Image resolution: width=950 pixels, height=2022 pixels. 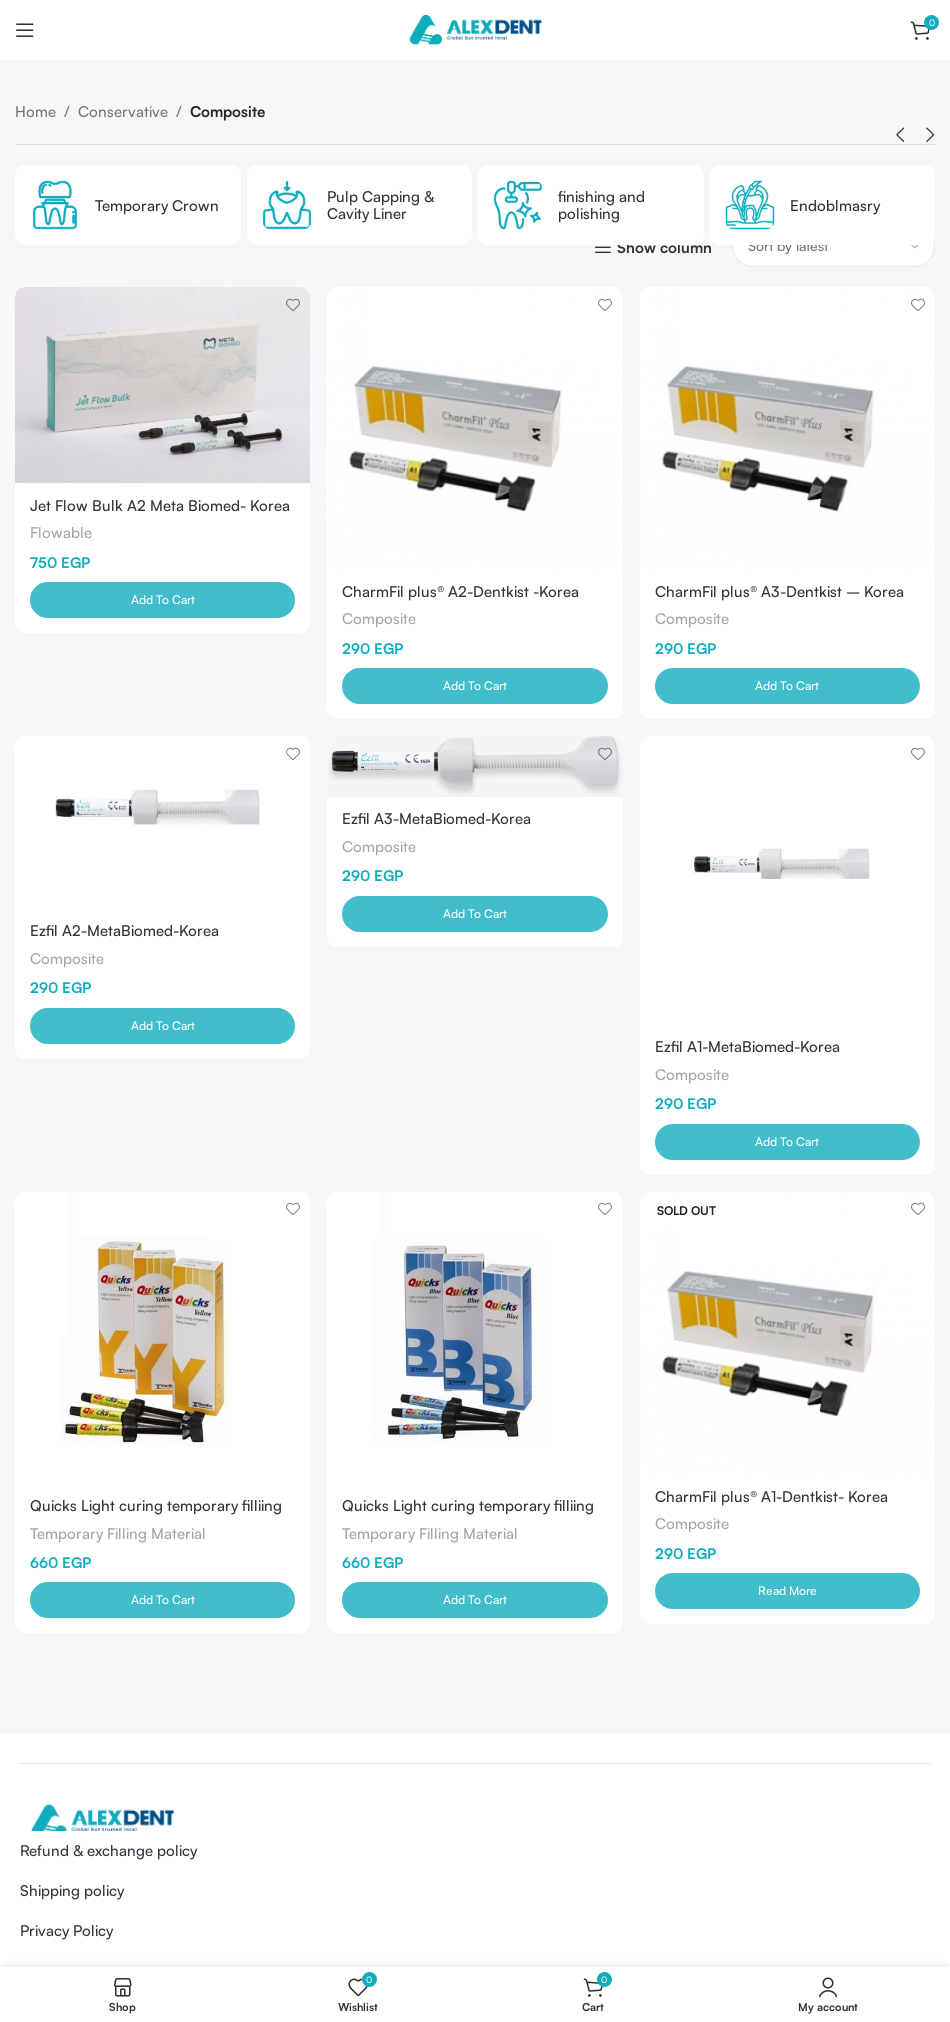 I want to click on Ezfil A3-MetaBiomed-Korea, so click(x=437, y=821).